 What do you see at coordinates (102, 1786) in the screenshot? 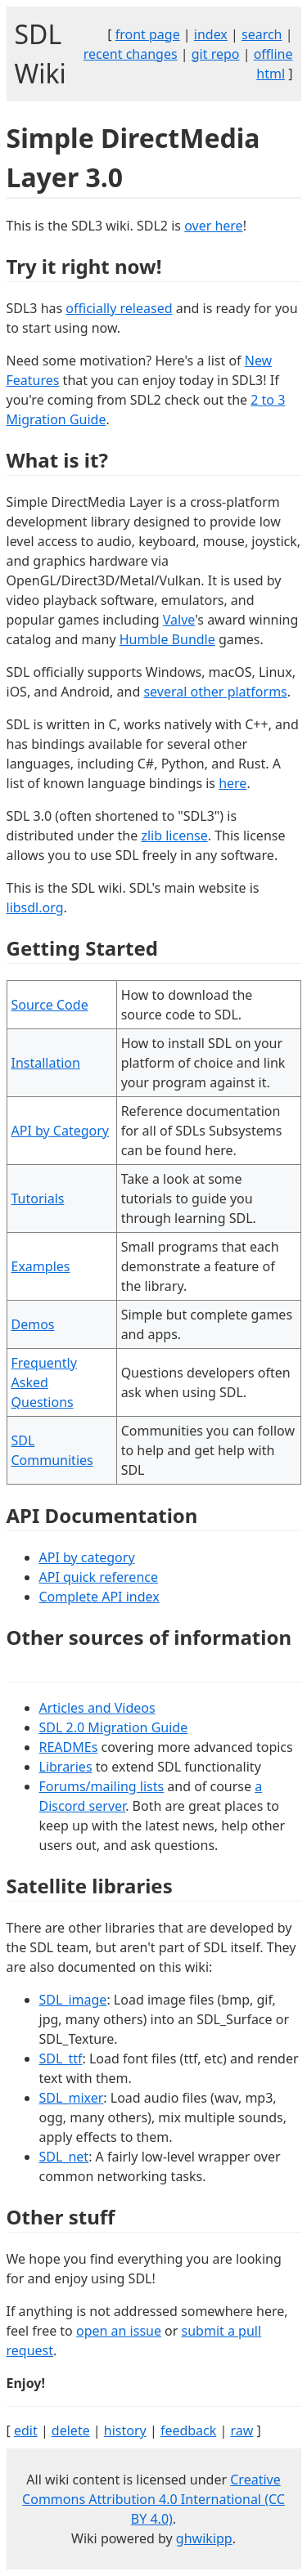
I see `Forums/mailing lists` at bounding box center [102, 1786].